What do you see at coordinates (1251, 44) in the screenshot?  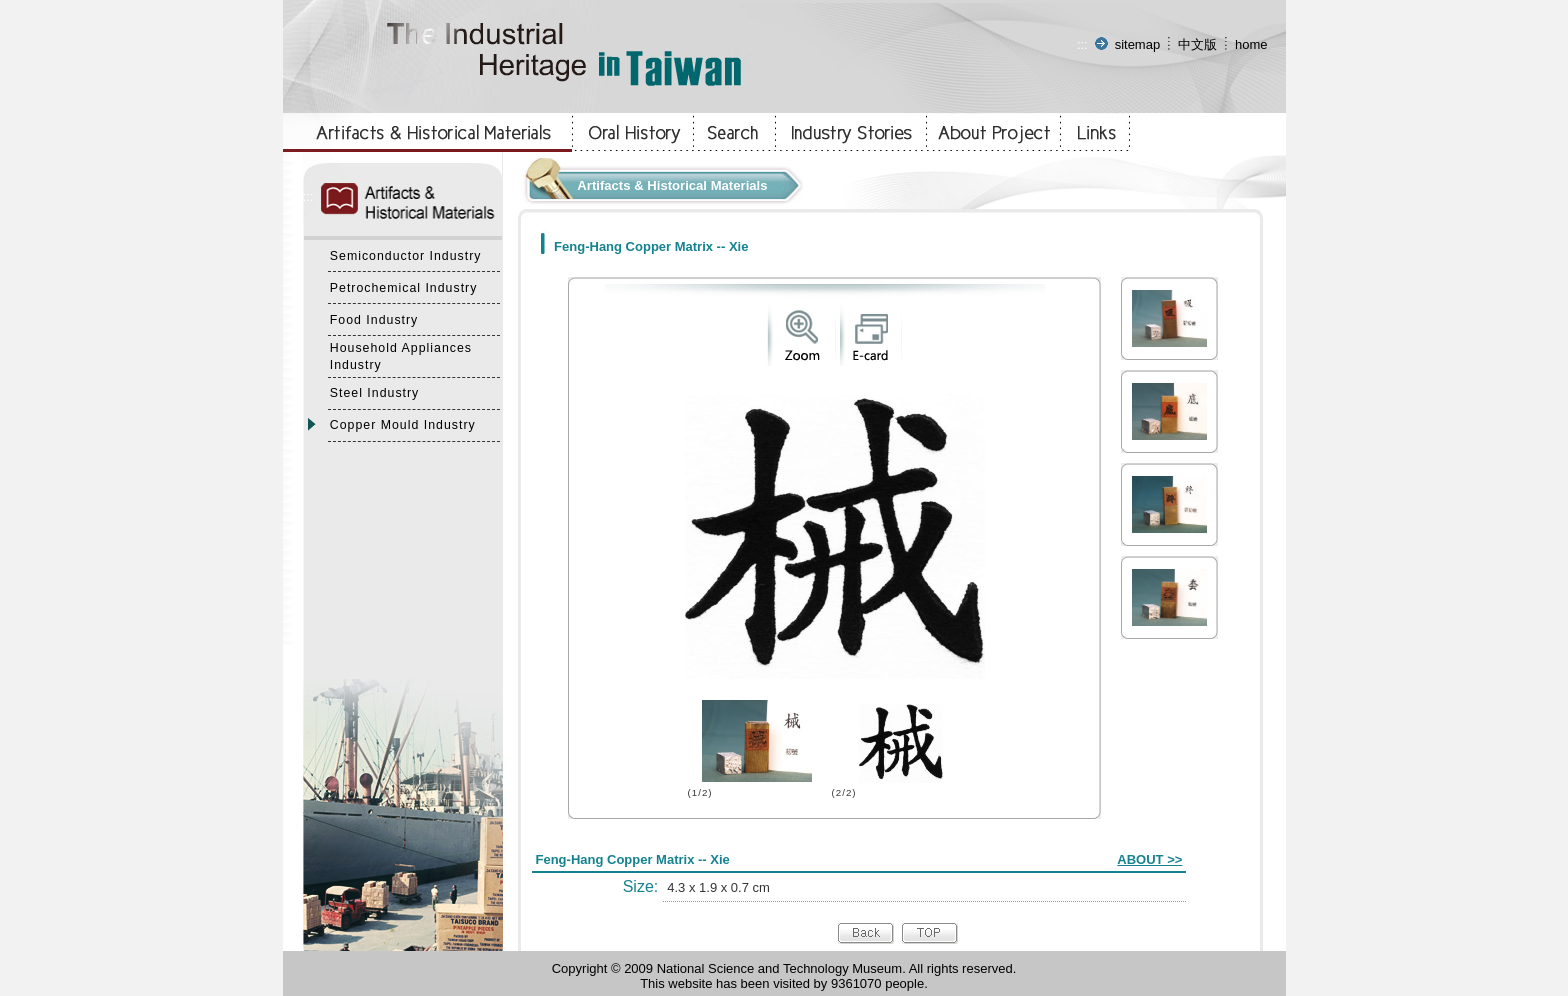 I see `home` at bounding box center [1251, 44].